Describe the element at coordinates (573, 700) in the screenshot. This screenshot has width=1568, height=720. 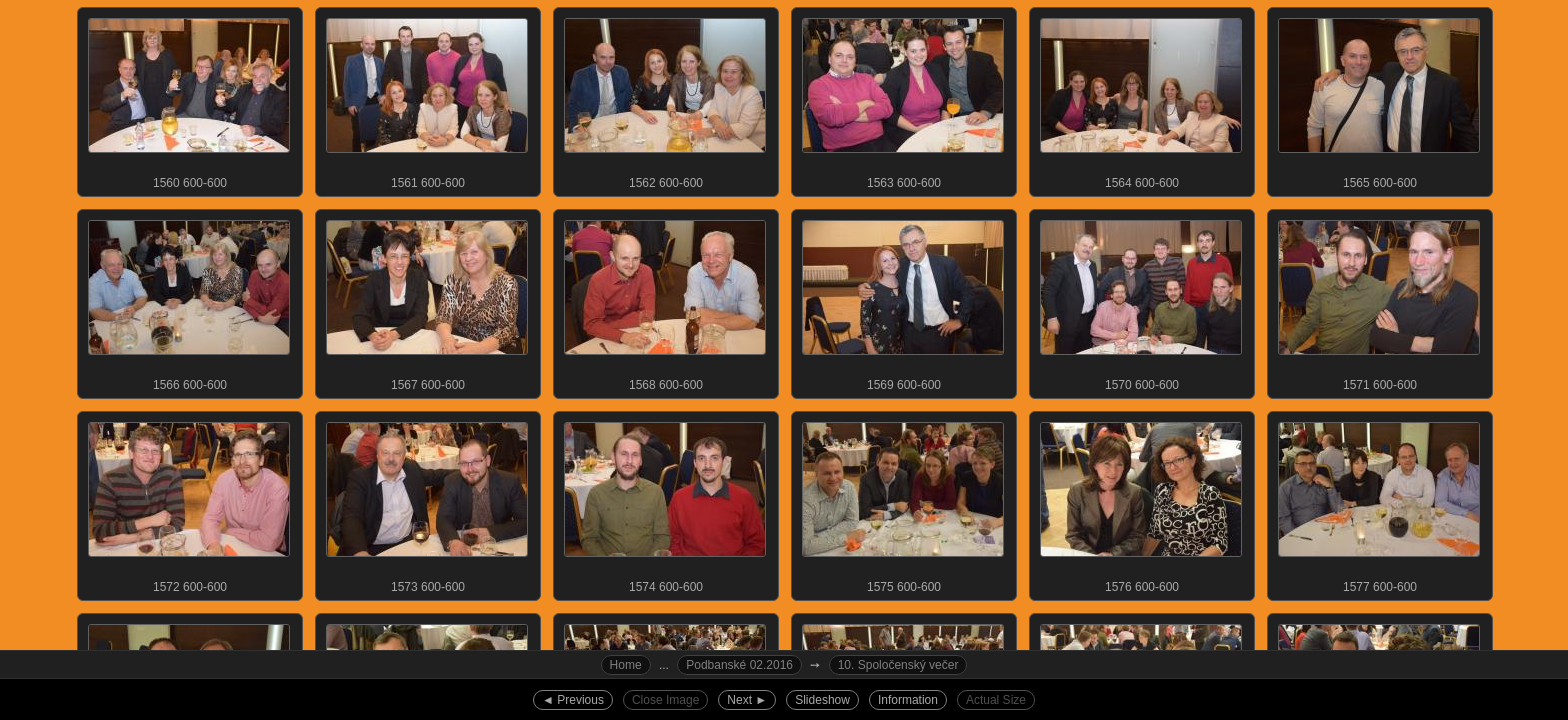
I see `◄︎ Previous` at that location.